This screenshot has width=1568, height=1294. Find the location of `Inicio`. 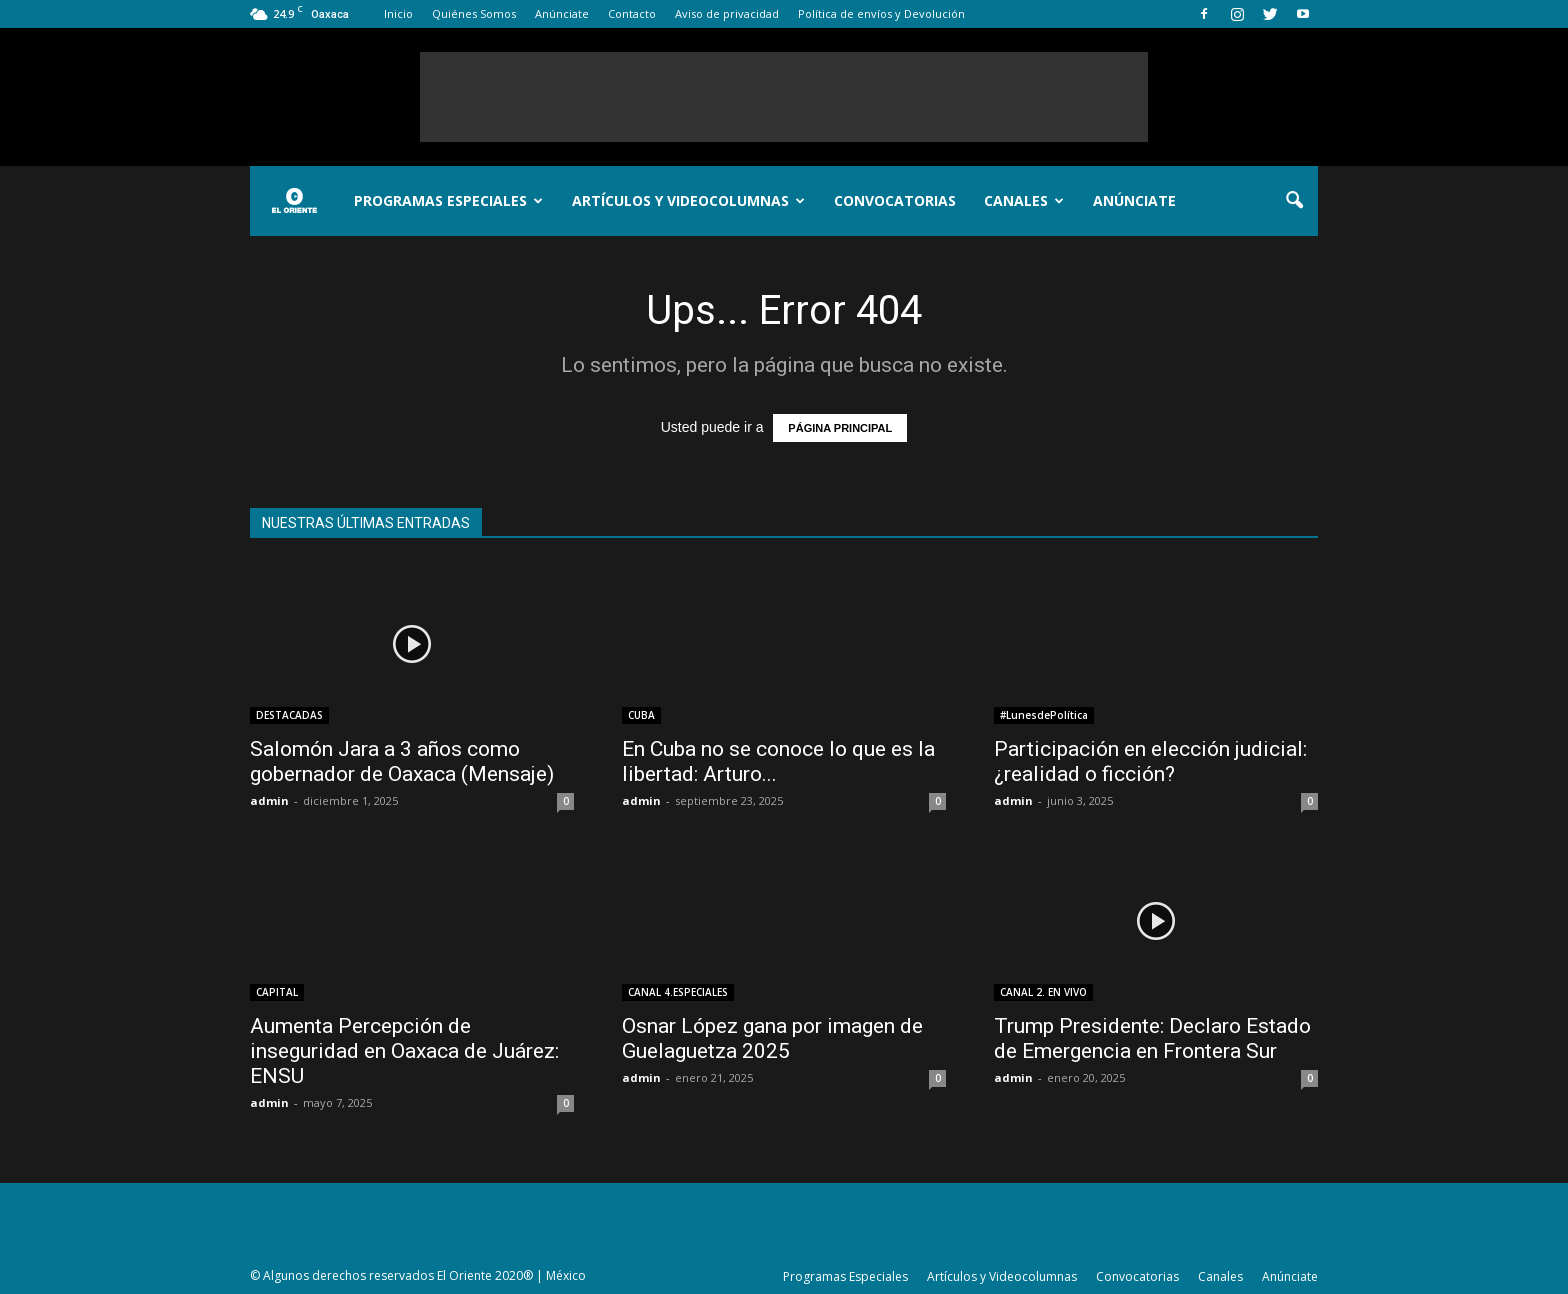

Inicio is located at coordinates (398, 13).